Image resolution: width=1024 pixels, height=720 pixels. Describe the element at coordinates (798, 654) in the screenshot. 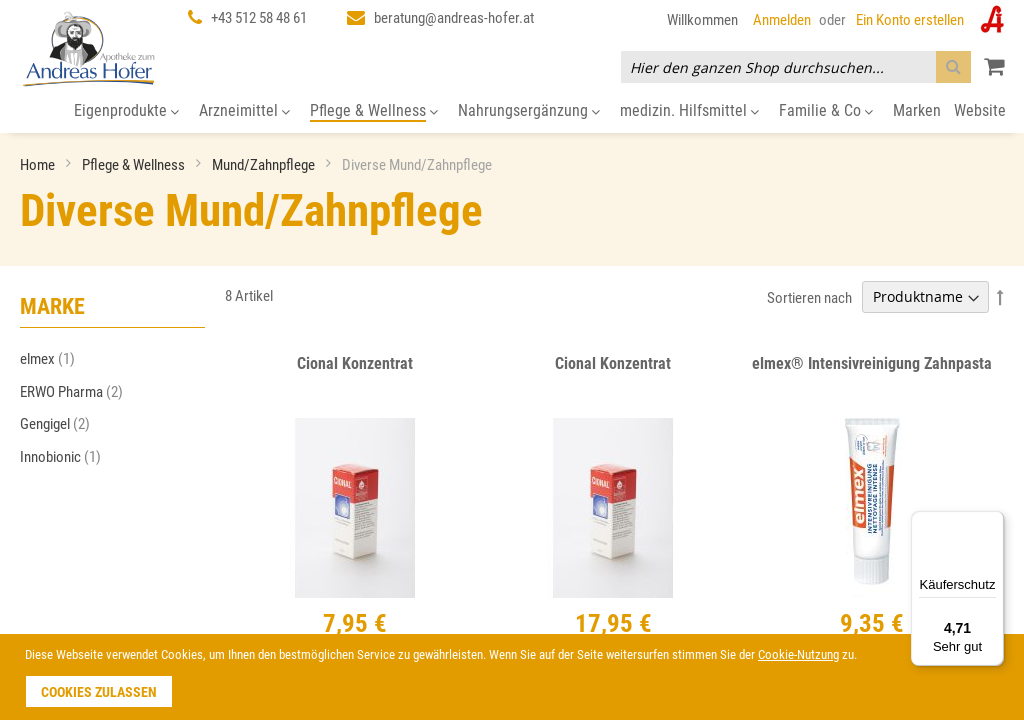

I see `Cookie-Nutzung` at that location.